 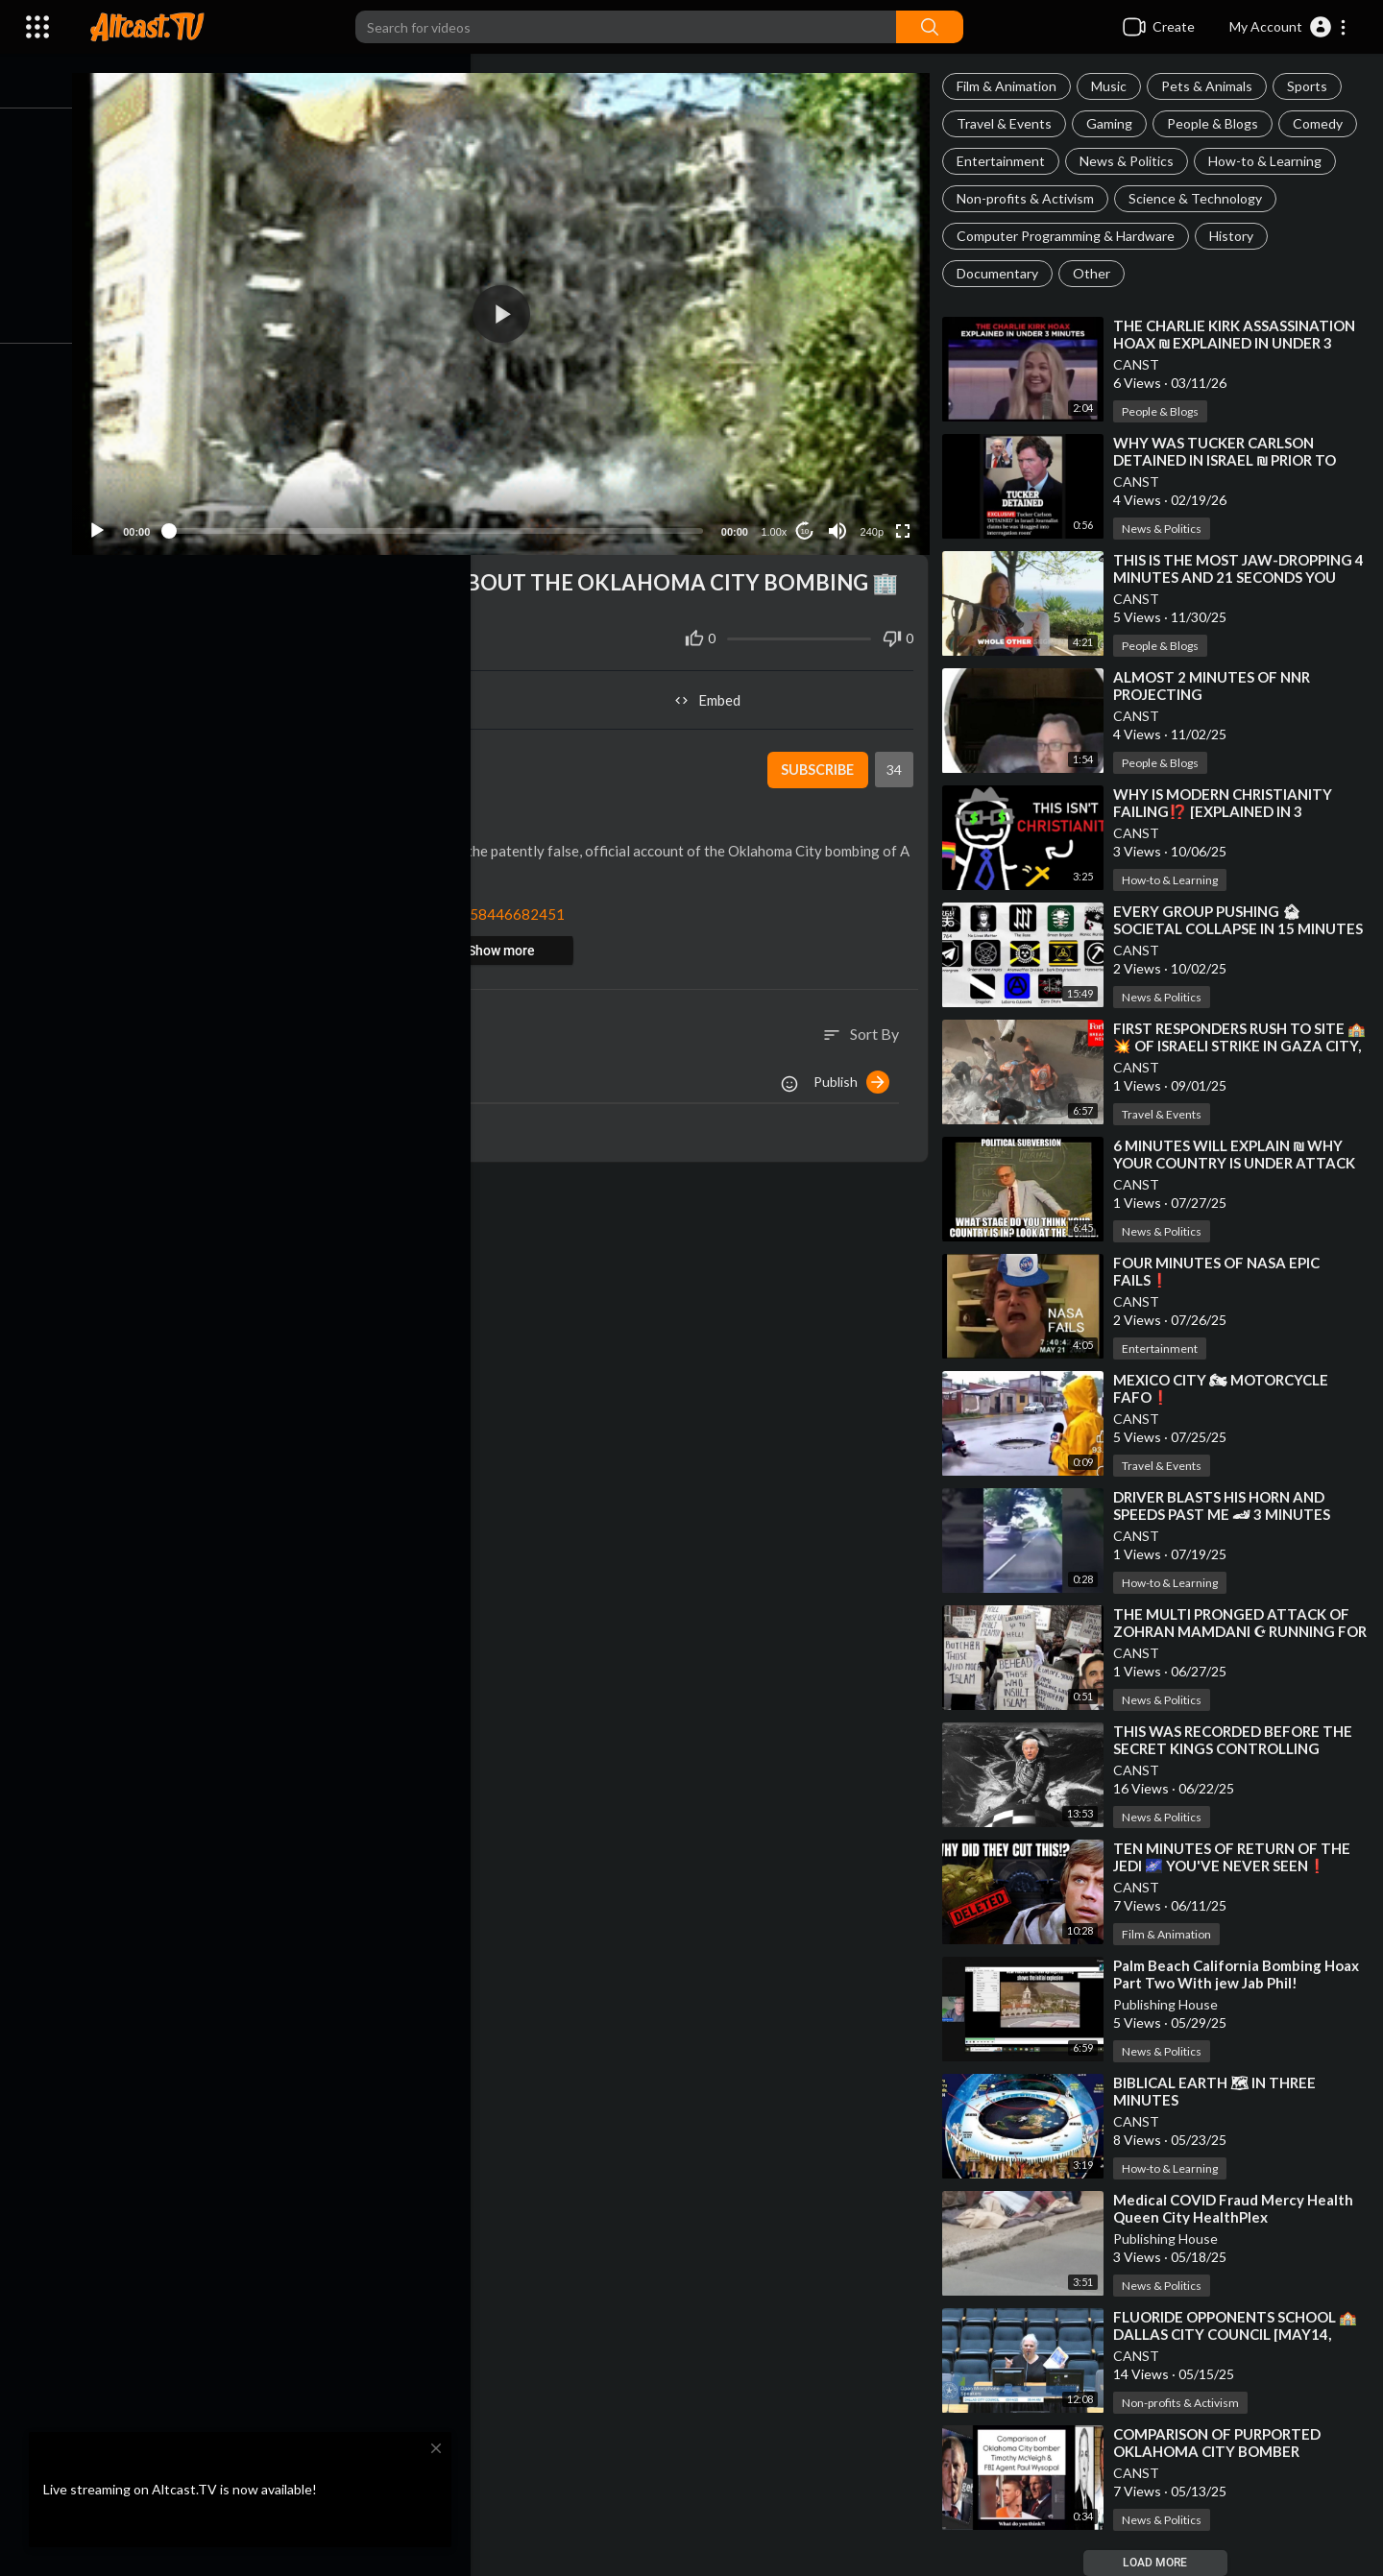 What do you see at coordinates (821, 761) in the screenshot?
I see `Subscribe` at bounding box center [821, 761].